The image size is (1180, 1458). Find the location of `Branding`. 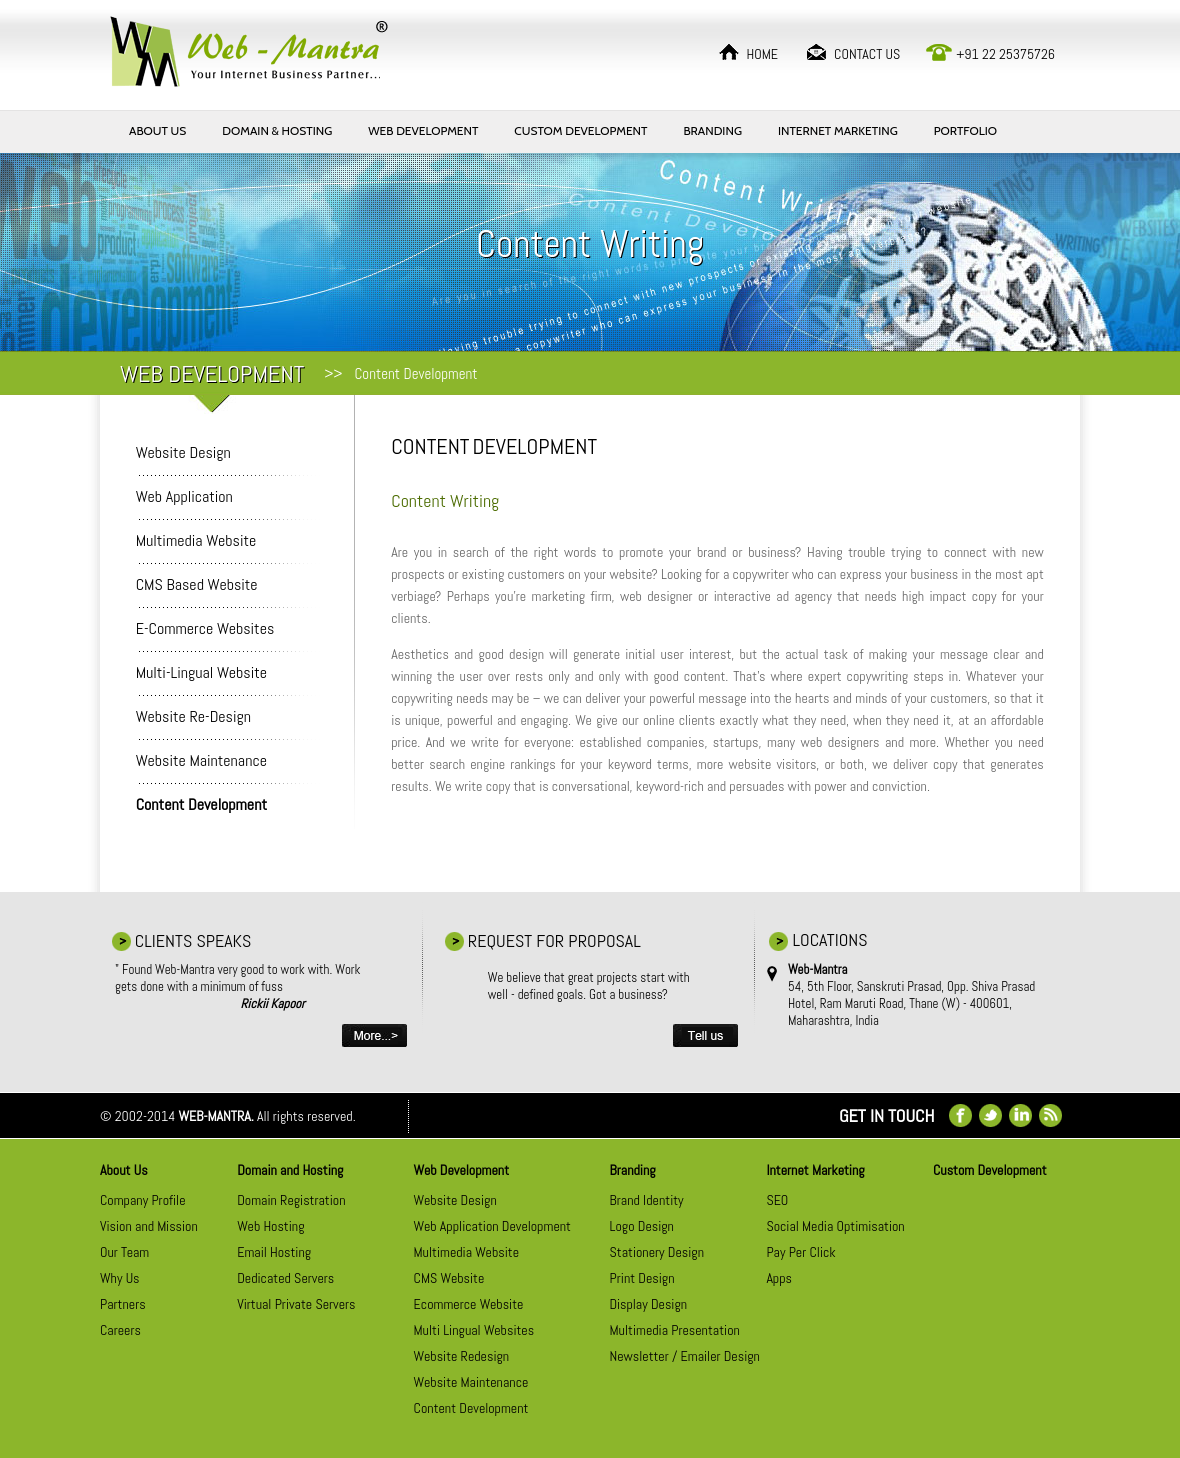

Branding is located at coordinates (633, 1170).